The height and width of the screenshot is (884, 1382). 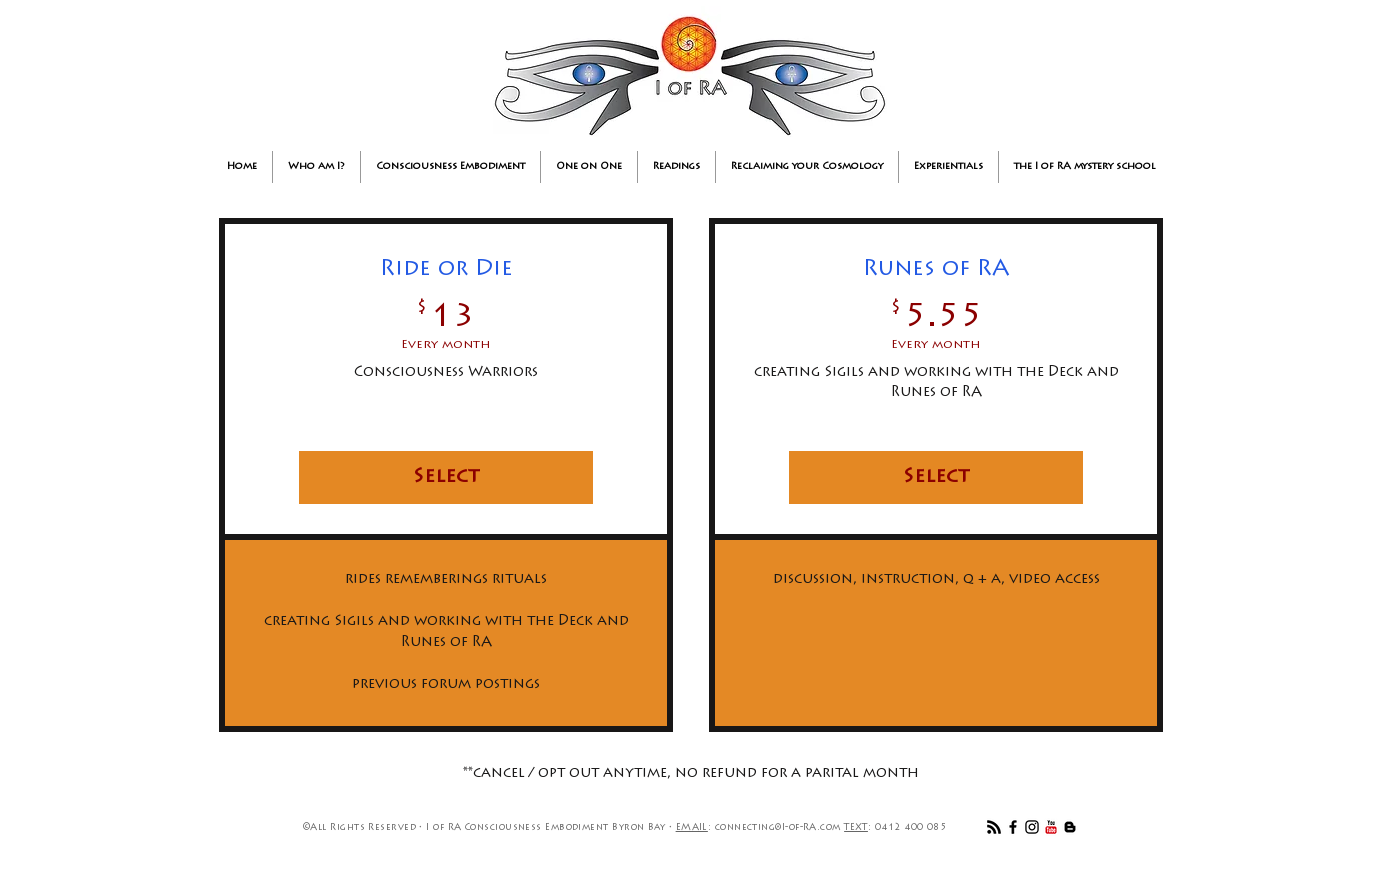 What do you see at coordinates (1070, 827) in the screenshot?
I see `[Black Blogger Icon]` at bounding box center [1070, 827].